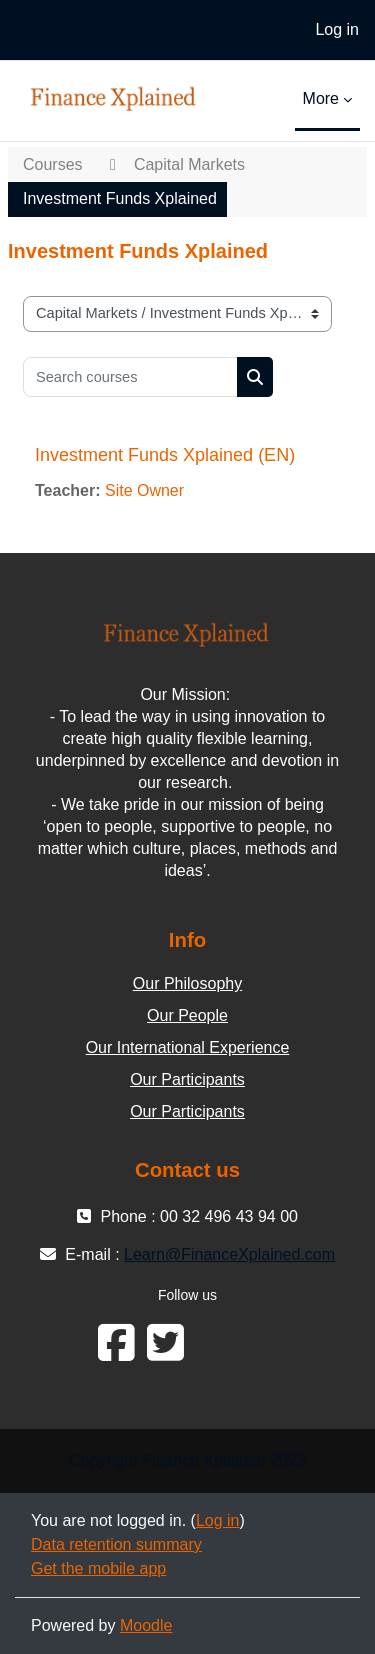 This screenshot has width=375, height=1654. Describe the element at coordinates (187, 1015) in the screenshot. I see `Our People` at that location.